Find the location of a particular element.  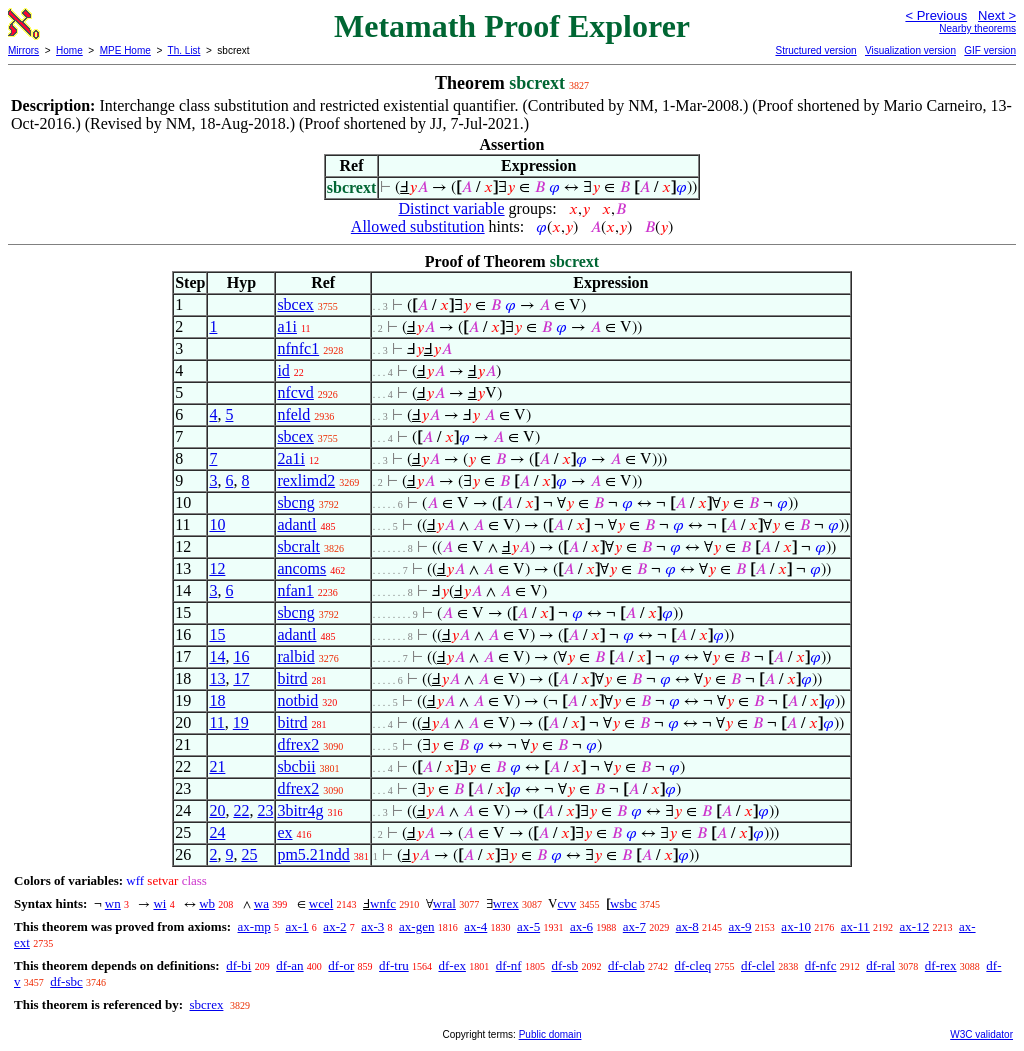

ancoms is located at coordinates (301, 568).